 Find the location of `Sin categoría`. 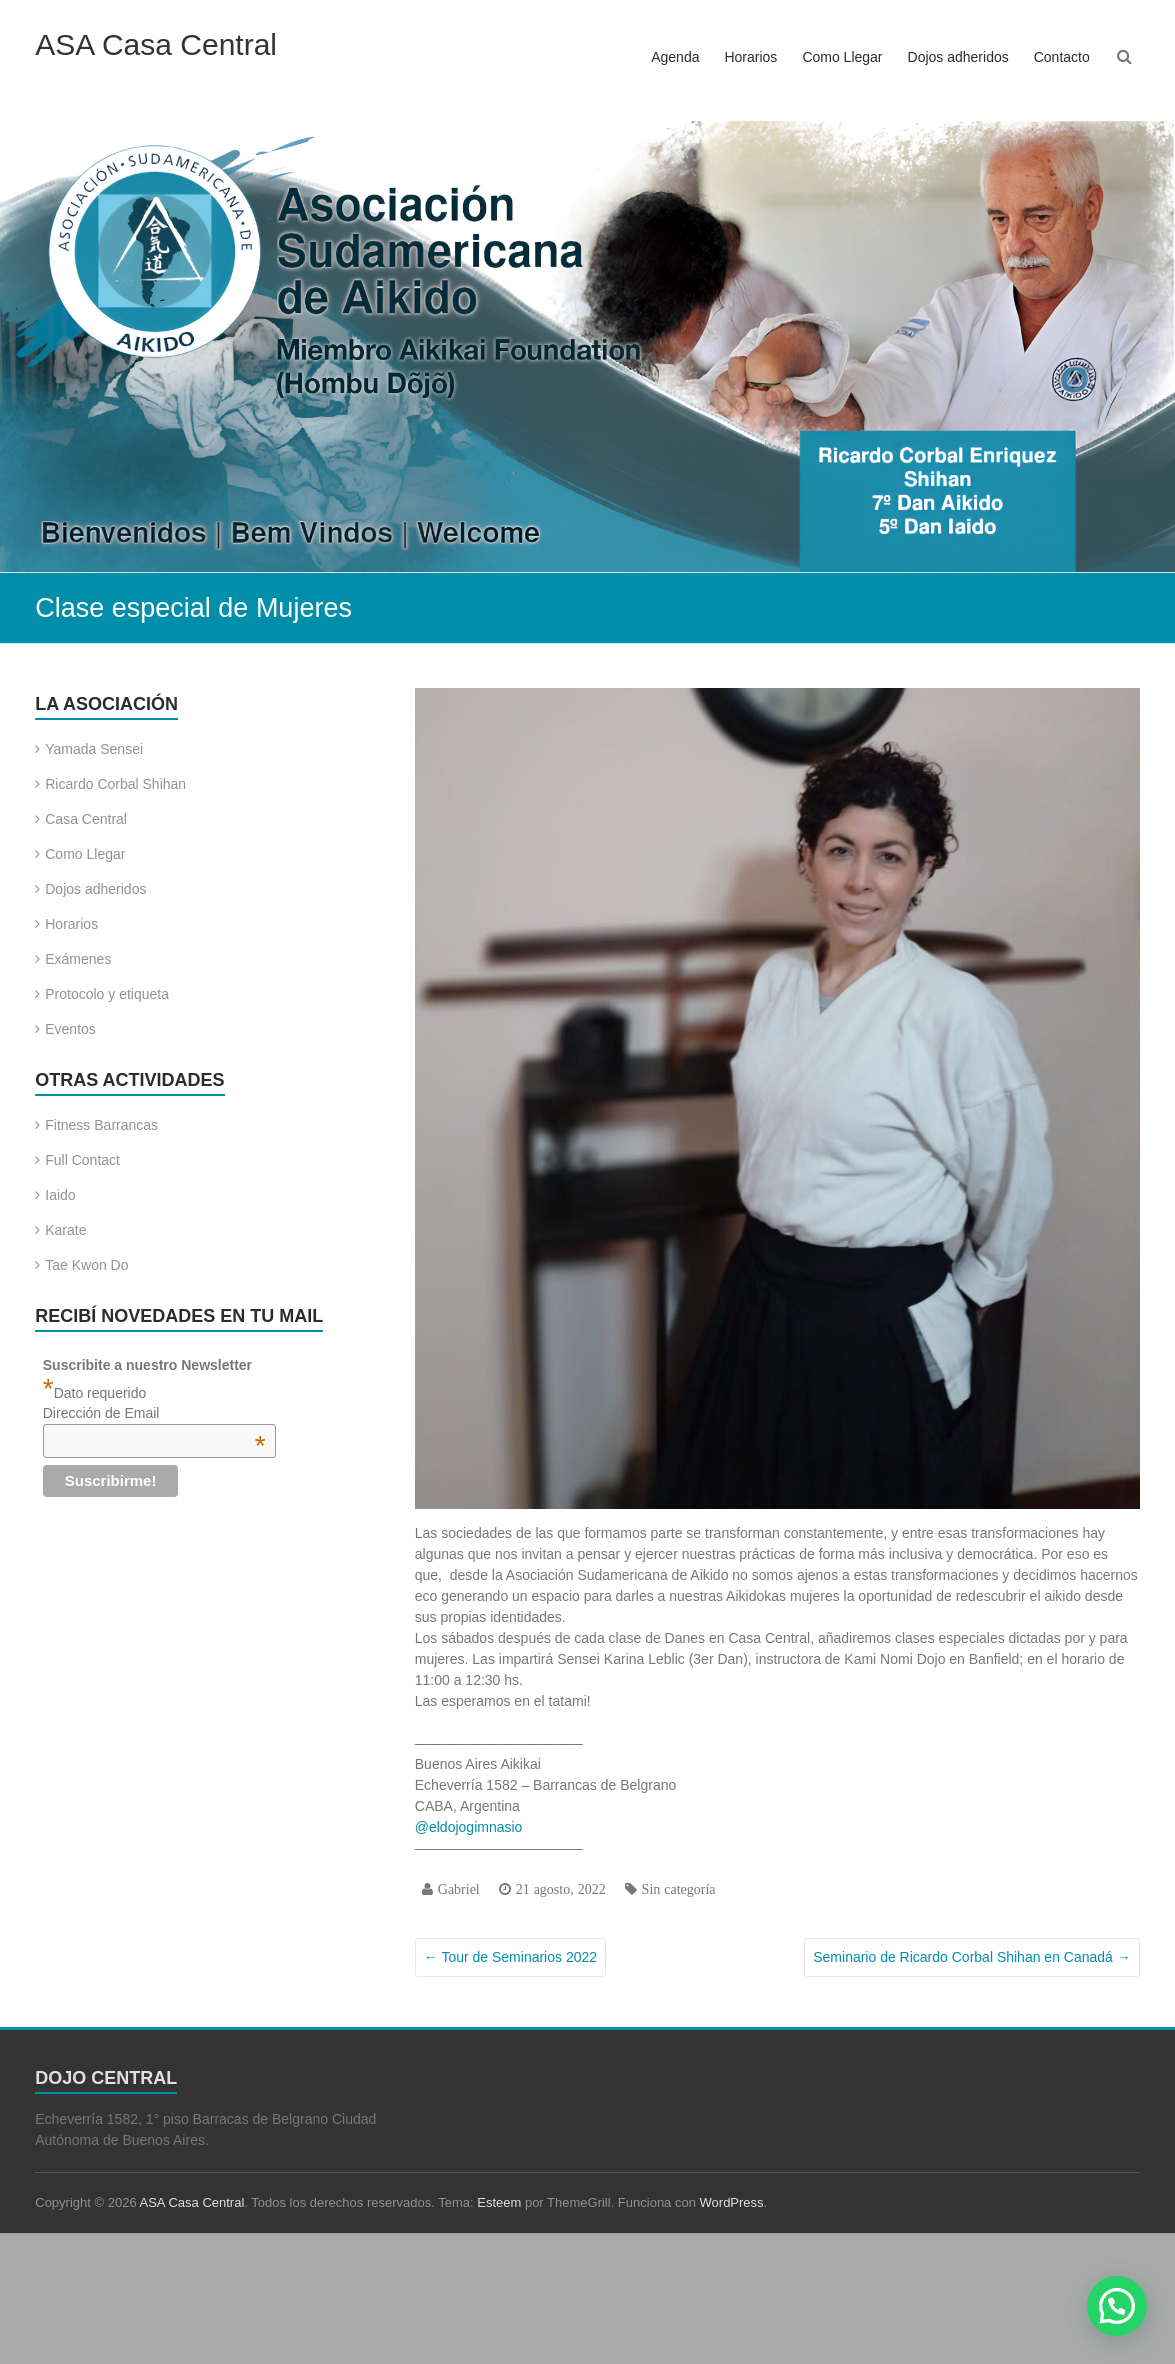

Sin categoría is located at coordinates (679, 1889).